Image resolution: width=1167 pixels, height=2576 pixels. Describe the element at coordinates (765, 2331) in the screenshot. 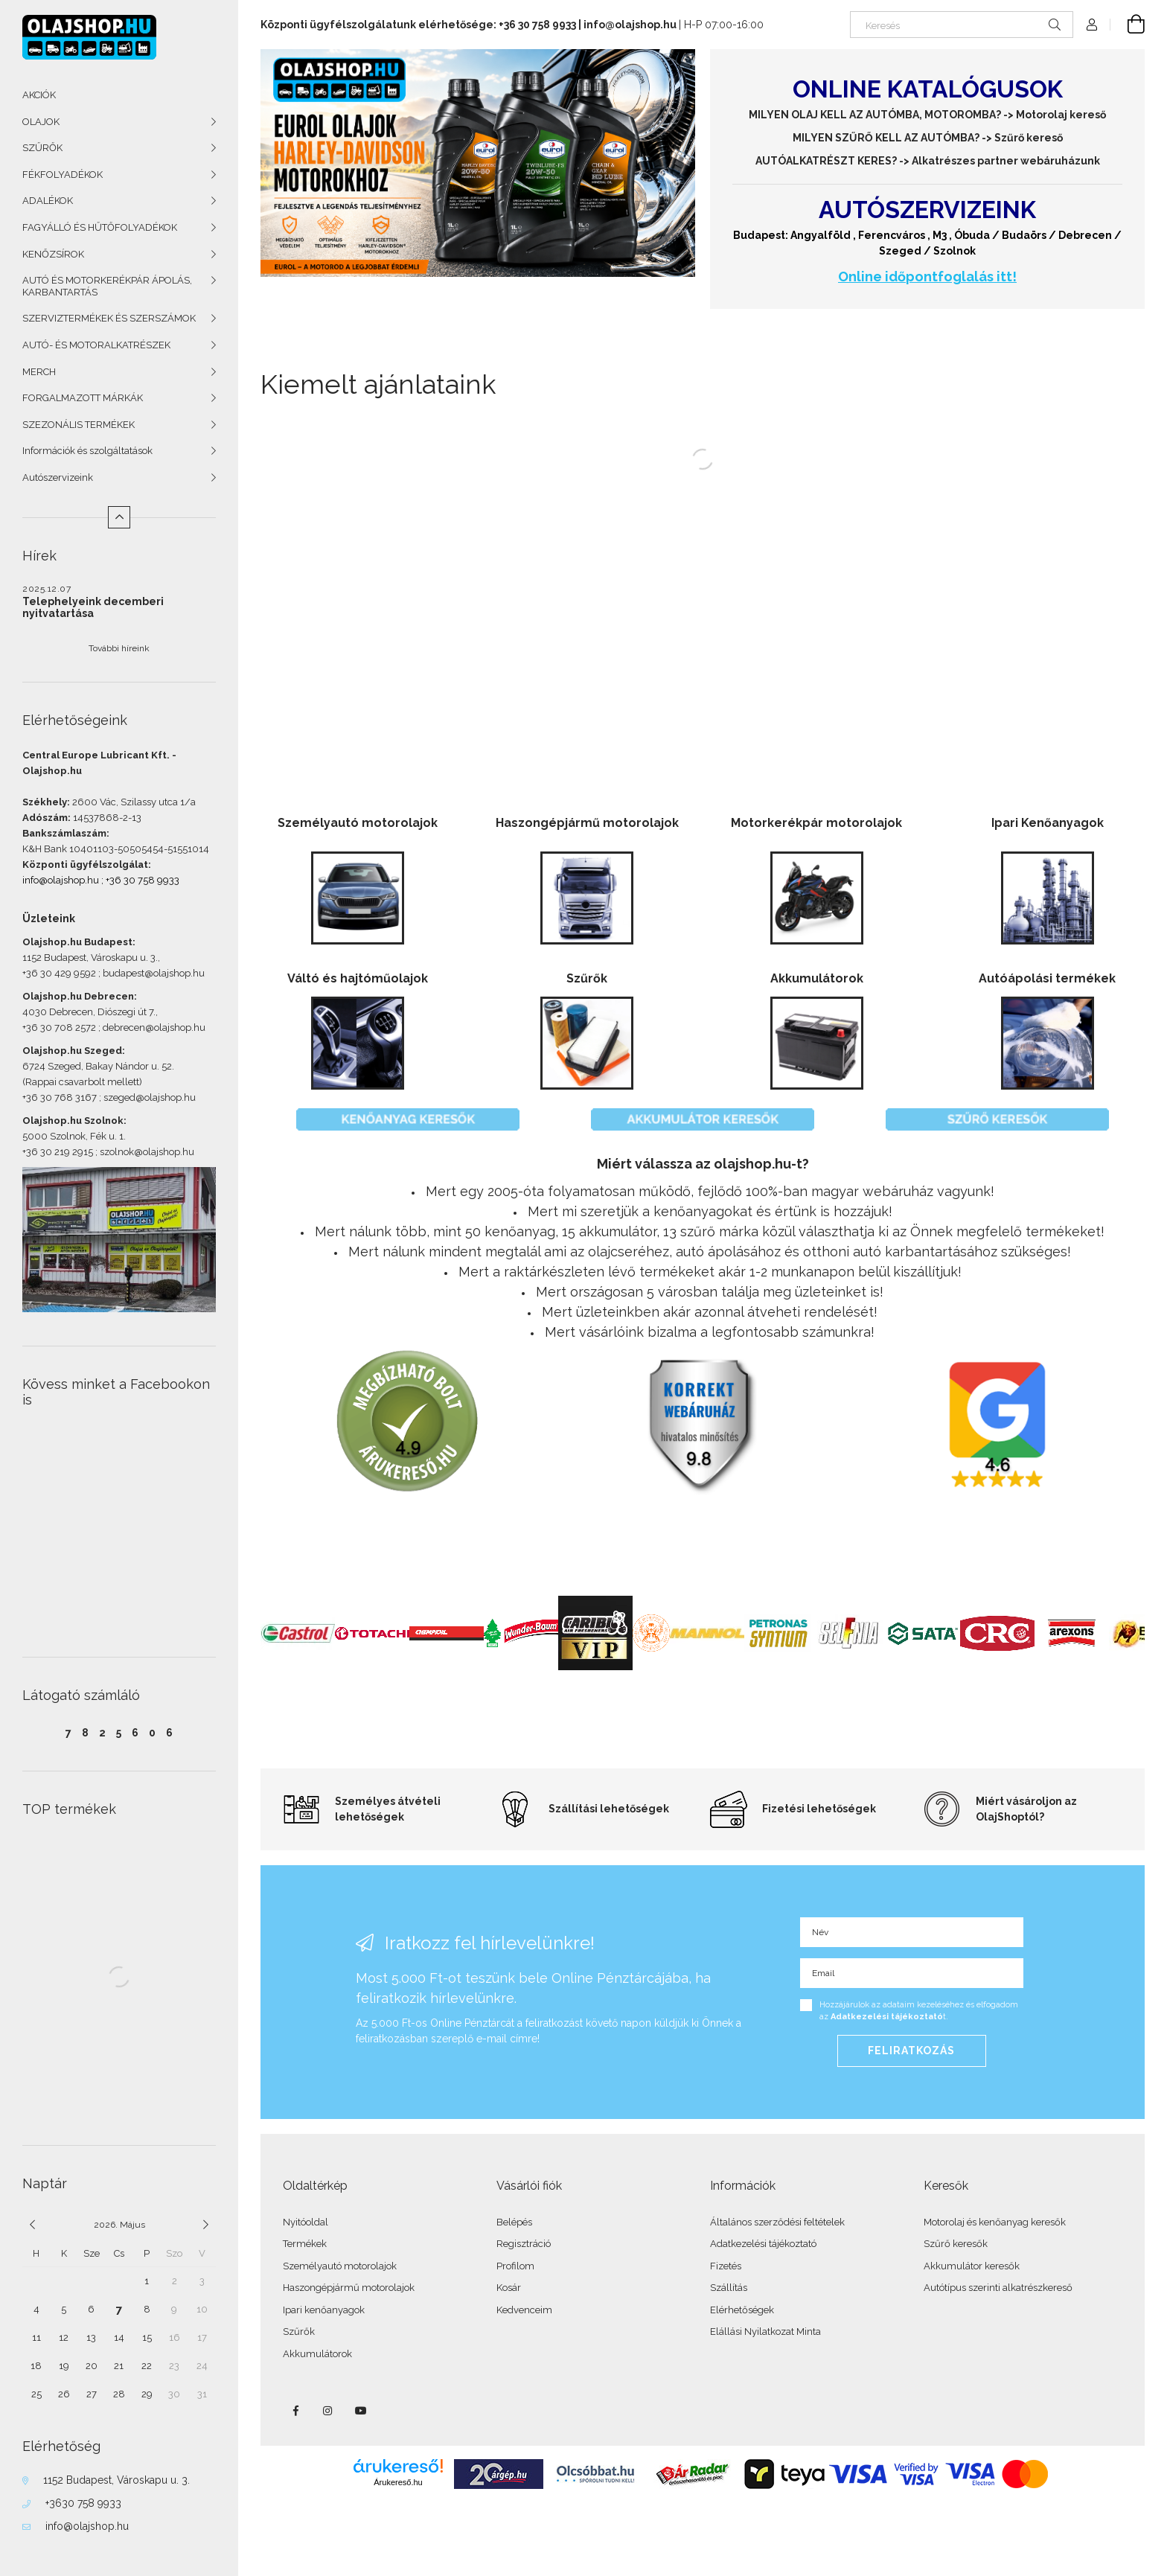

I see `Elállási Nyilatkozat Minta` at that location.